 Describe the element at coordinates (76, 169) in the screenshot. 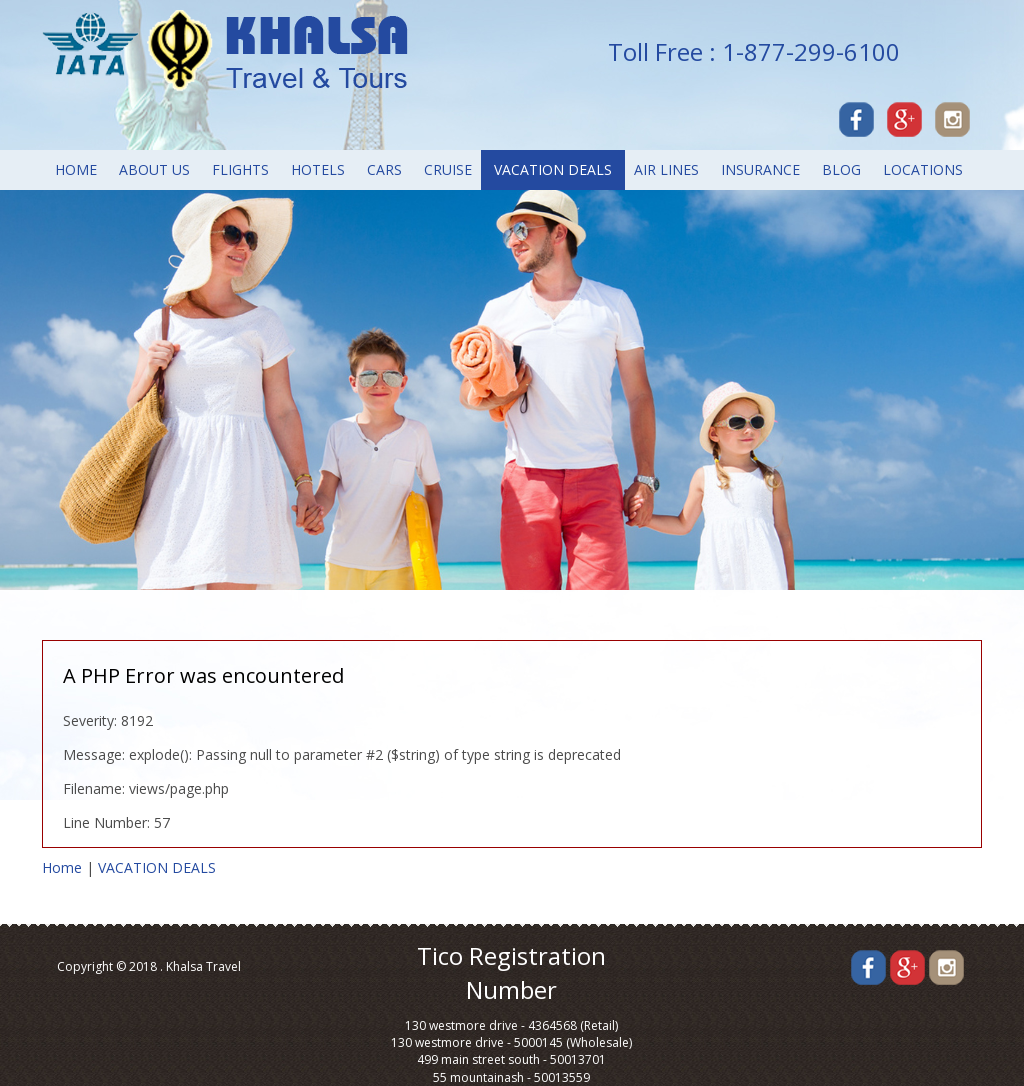

I see `Home` at that location.